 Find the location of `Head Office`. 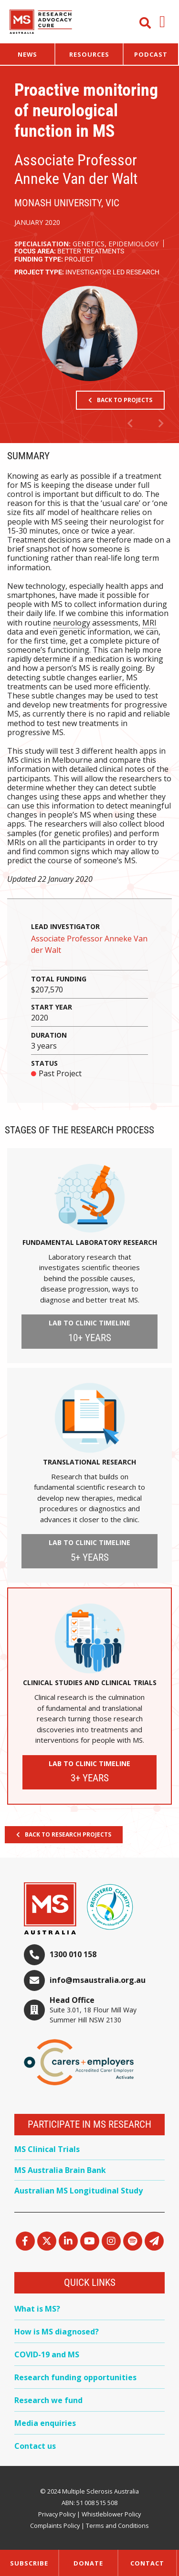

Head Office is located at coordinates (72, 2000).